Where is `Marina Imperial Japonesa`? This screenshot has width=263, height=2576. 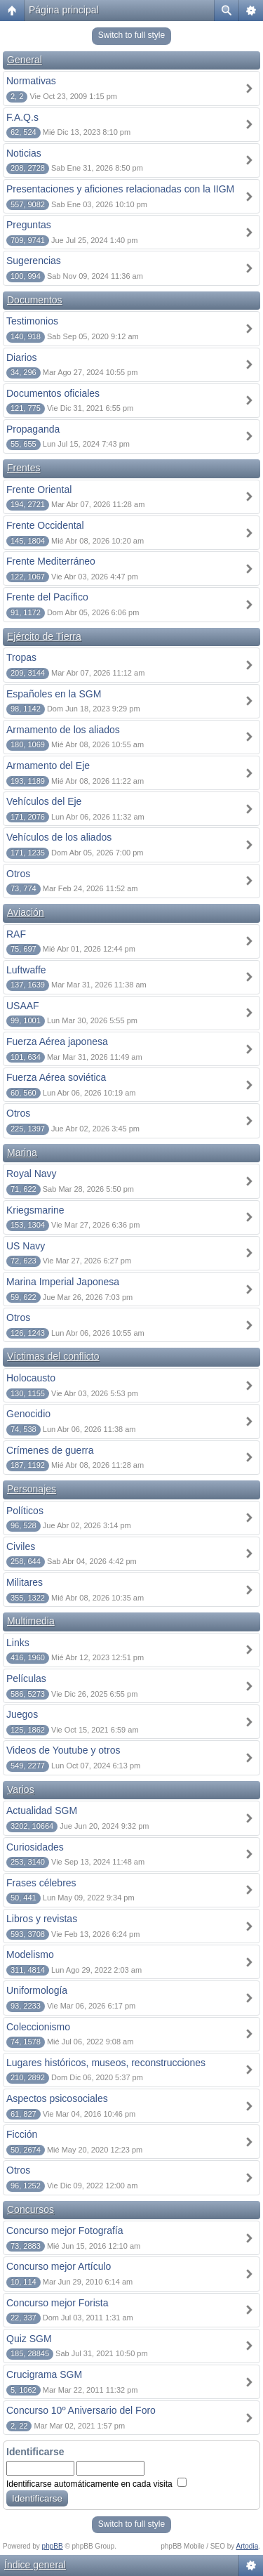 Marina Imperial Japonesa is located at coordinates (62, 1281).